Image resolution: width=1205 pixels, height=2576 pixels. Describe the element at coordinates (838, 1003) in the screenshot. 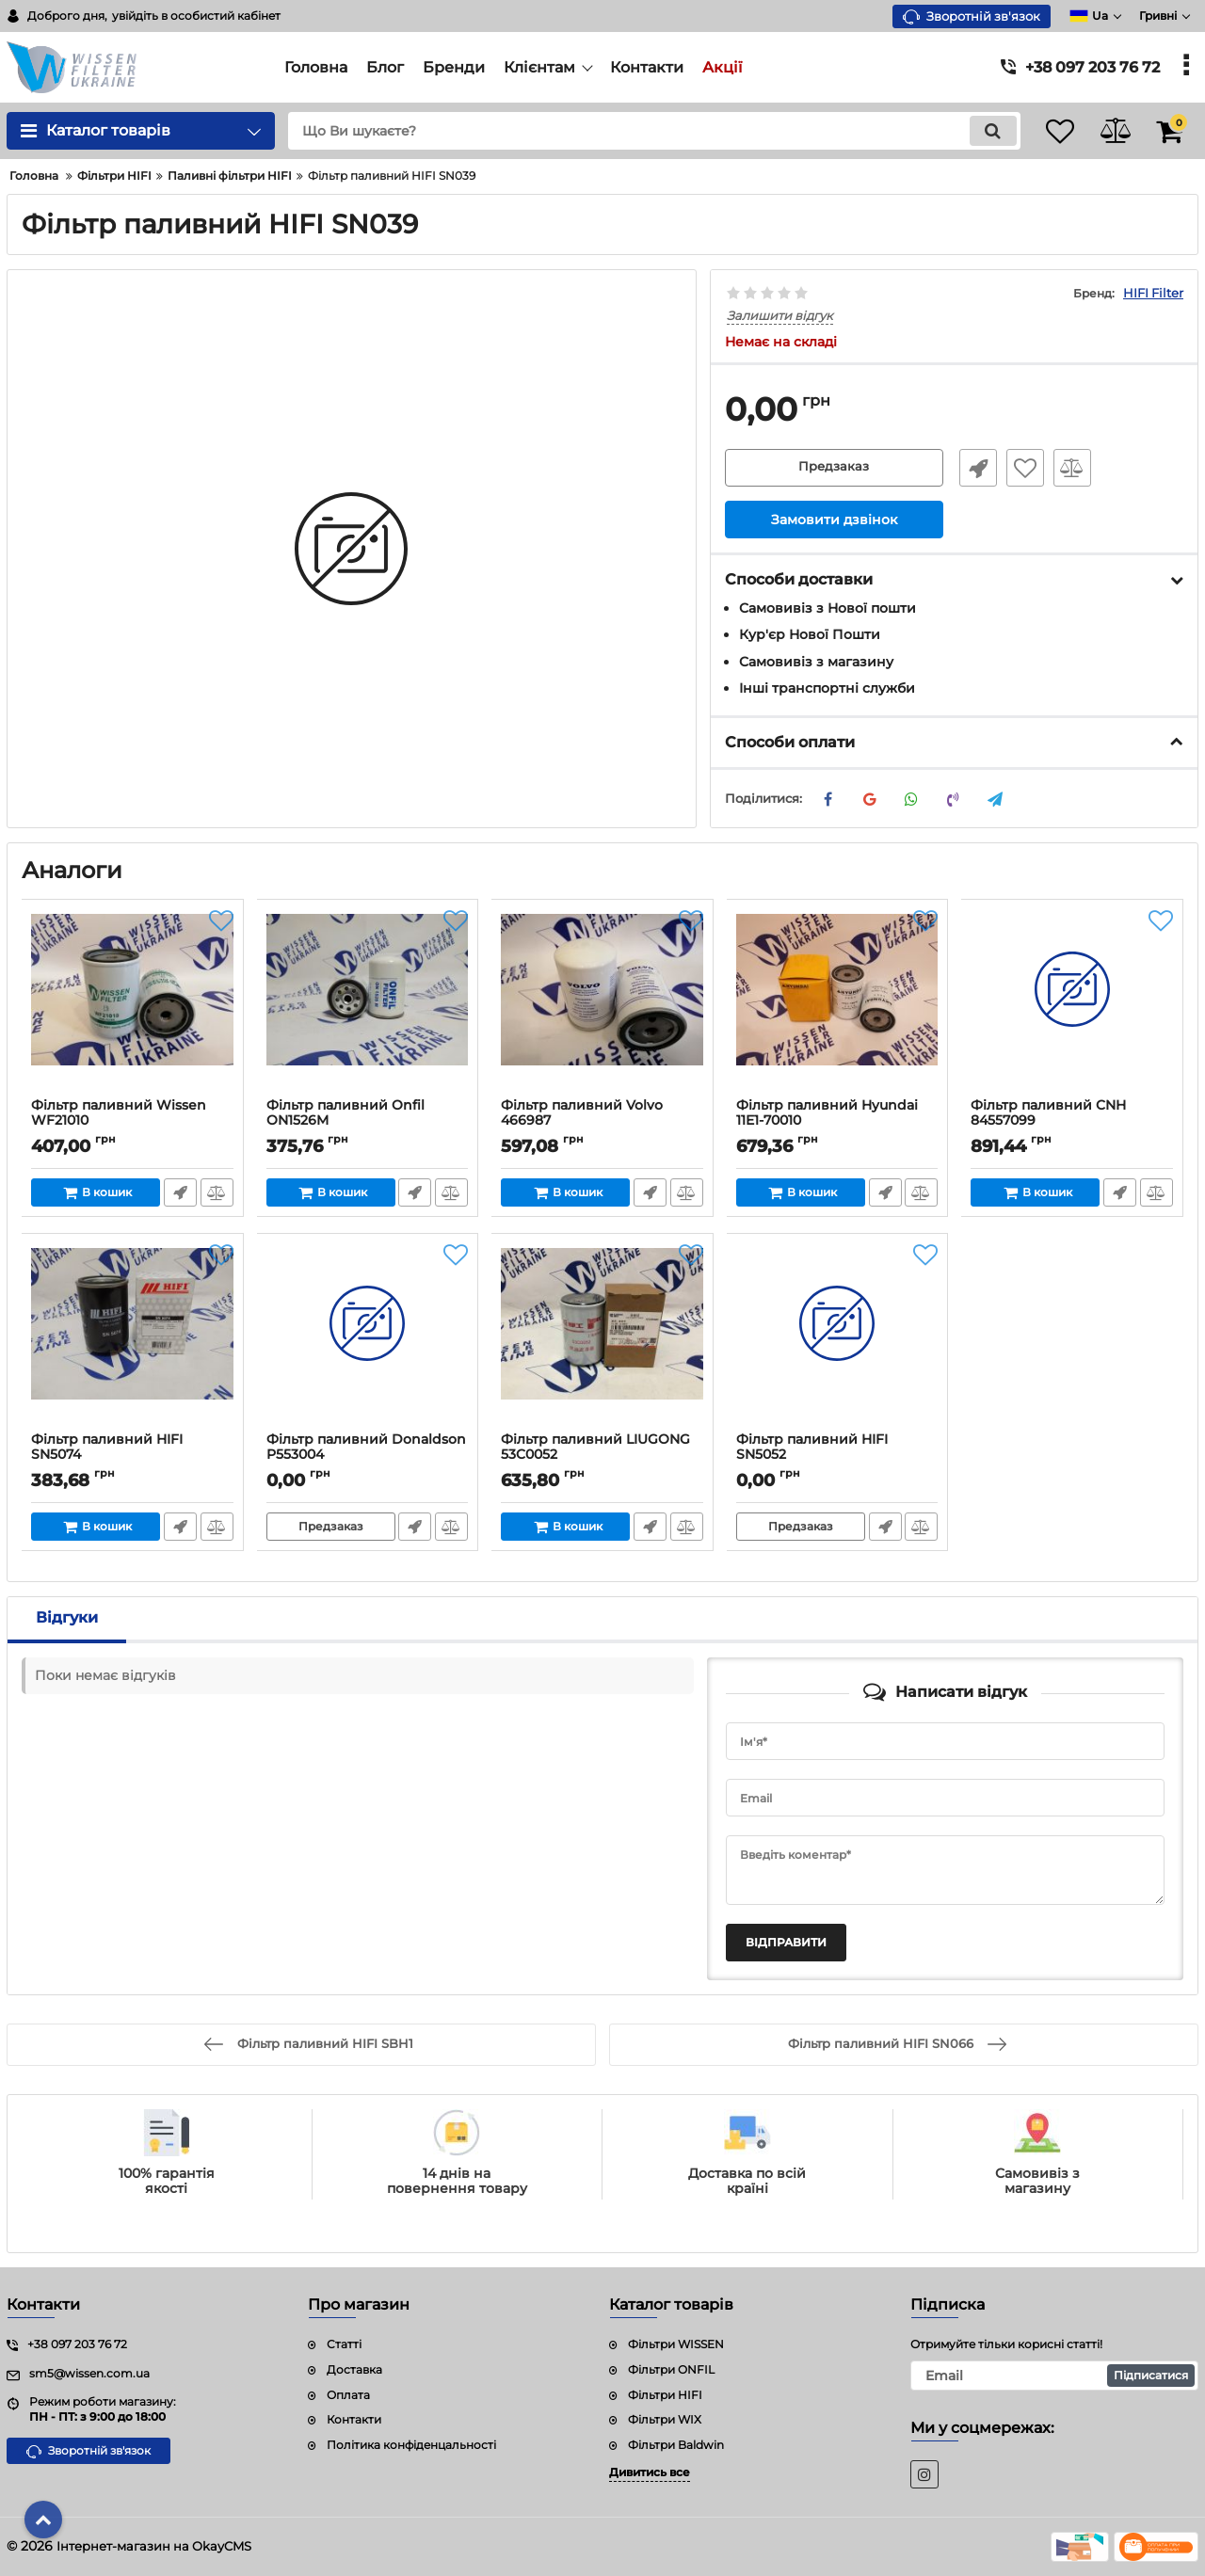

I see `[Фільтр паливний Hyundai 11E1-70010]` at that location.